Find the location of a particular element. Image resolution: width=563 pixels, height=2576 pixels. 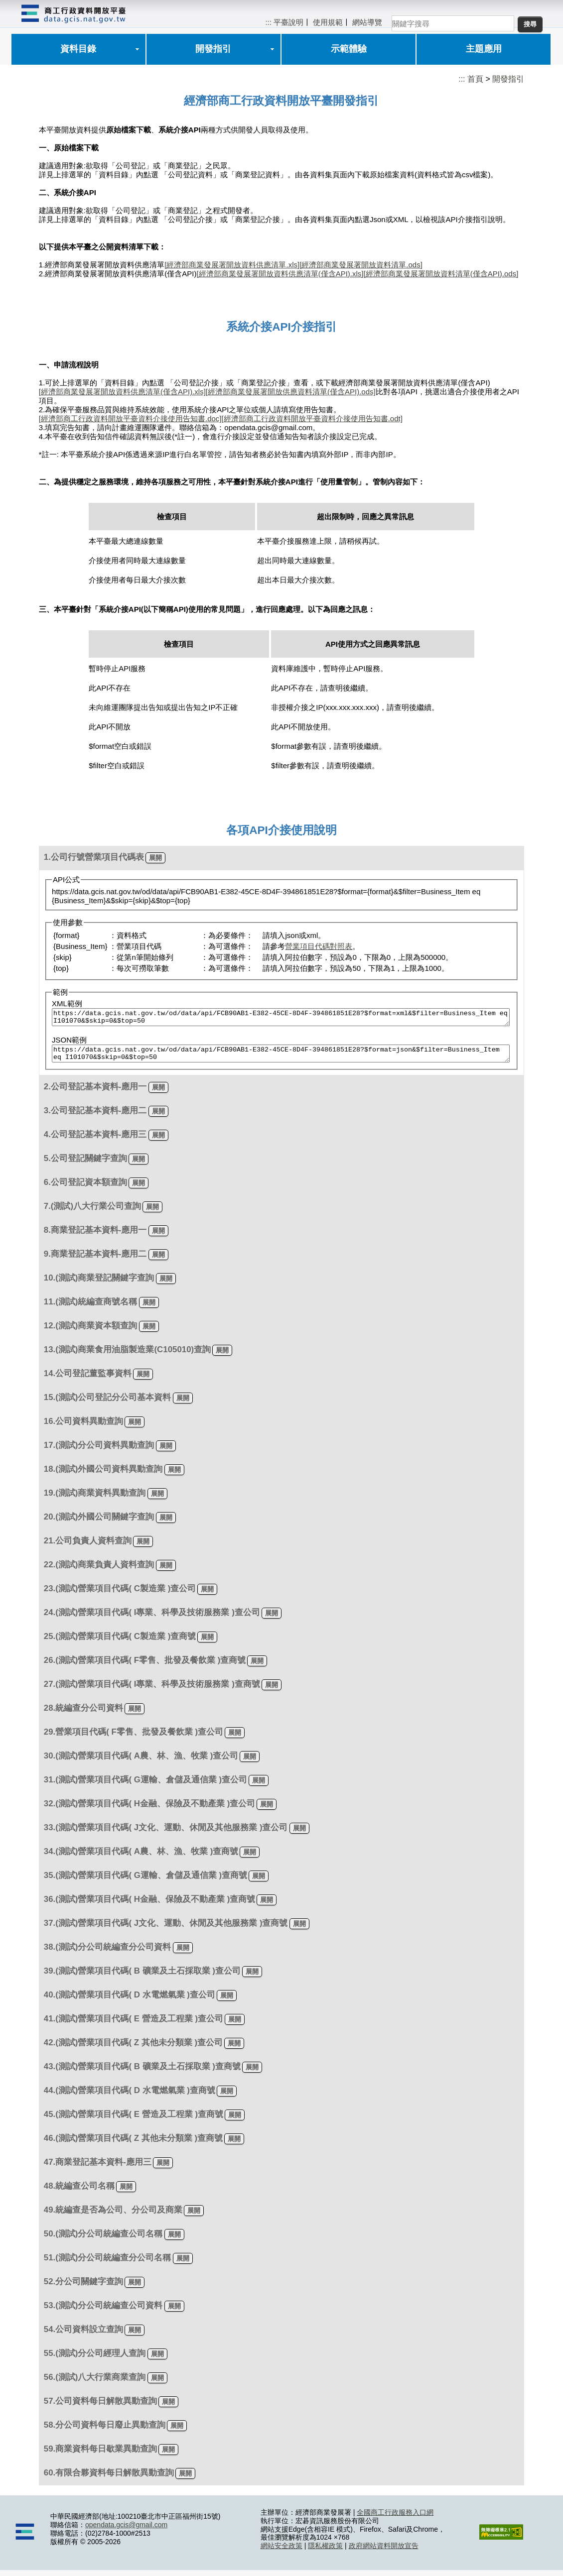

42.(測試)營業項目代碼( Z 其他未分類業 )查公司 is located at coordinates (133, 2048).